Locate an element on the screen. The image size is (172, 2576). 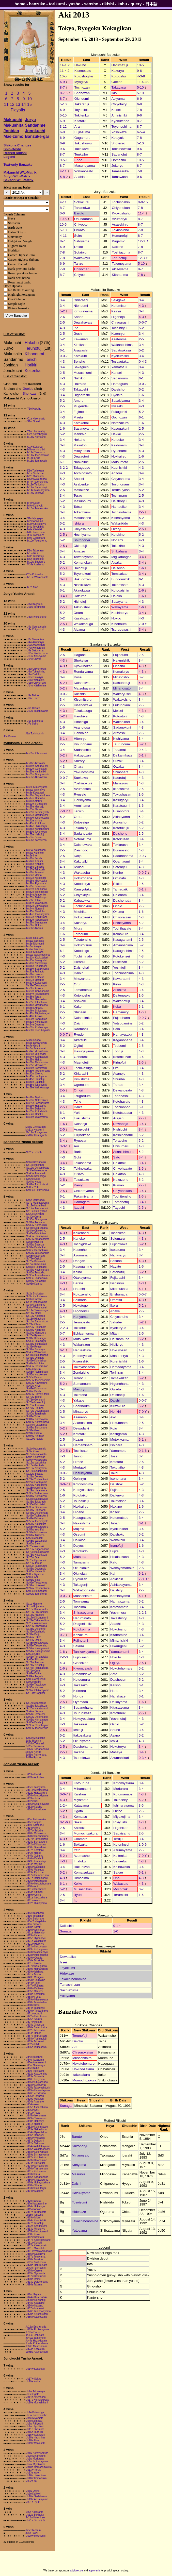
Hokutosho is located at coordinates (118, 1629).